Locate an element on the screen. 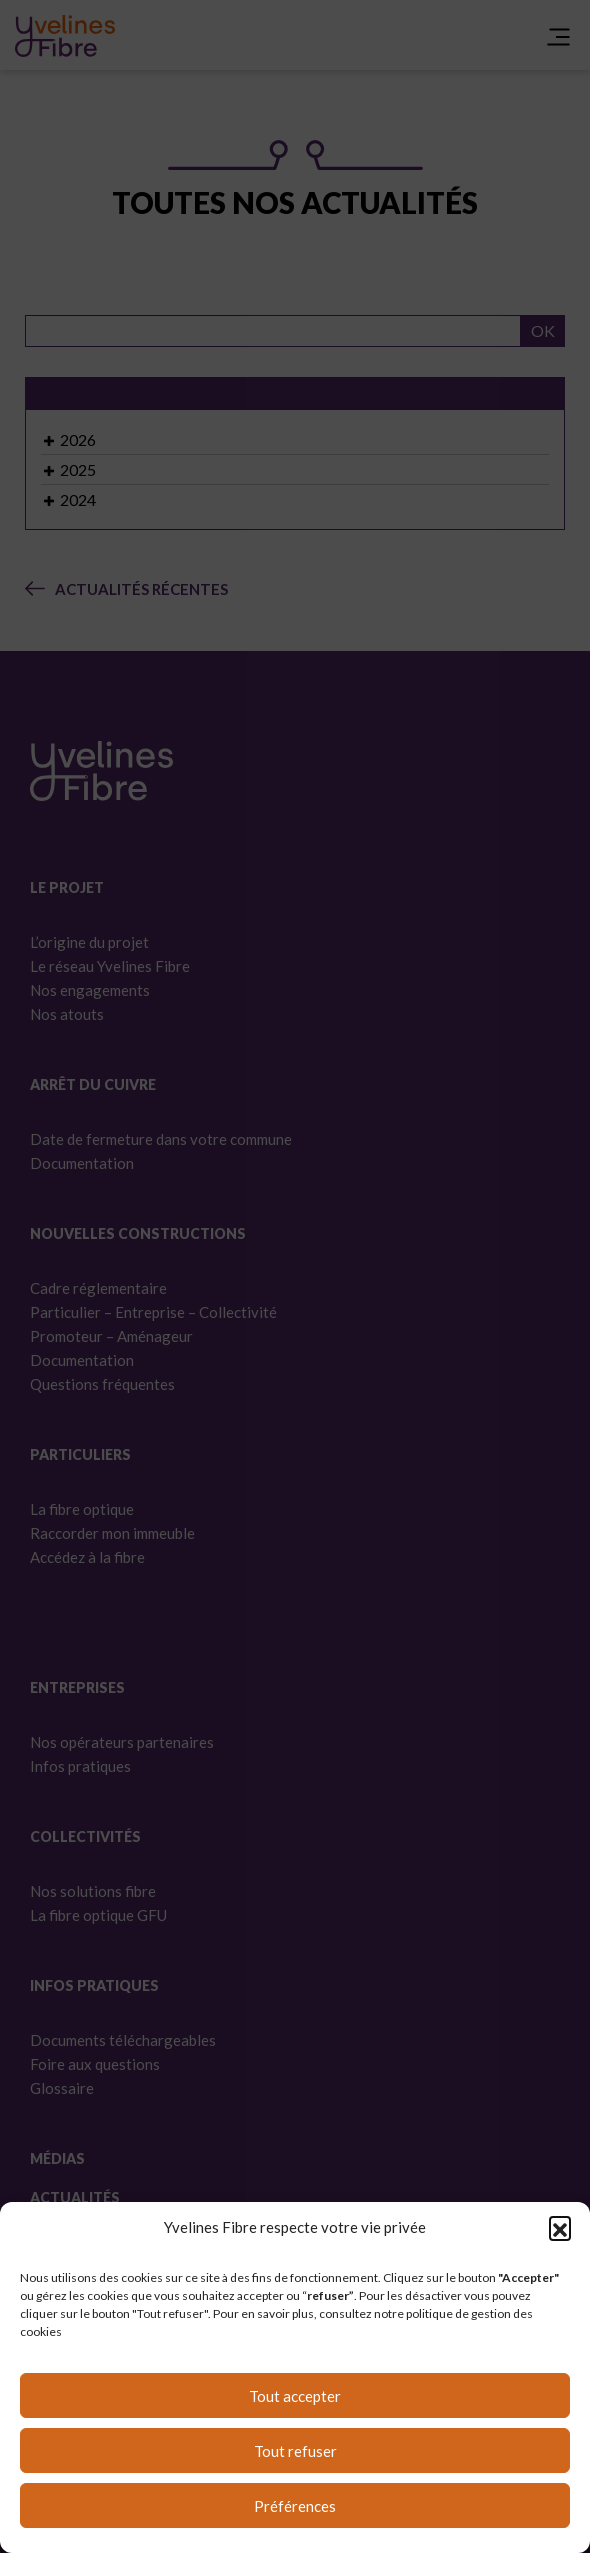 This screenshot has width=590, height=2553. Tout refuser is located at coordinates (295, 2451).